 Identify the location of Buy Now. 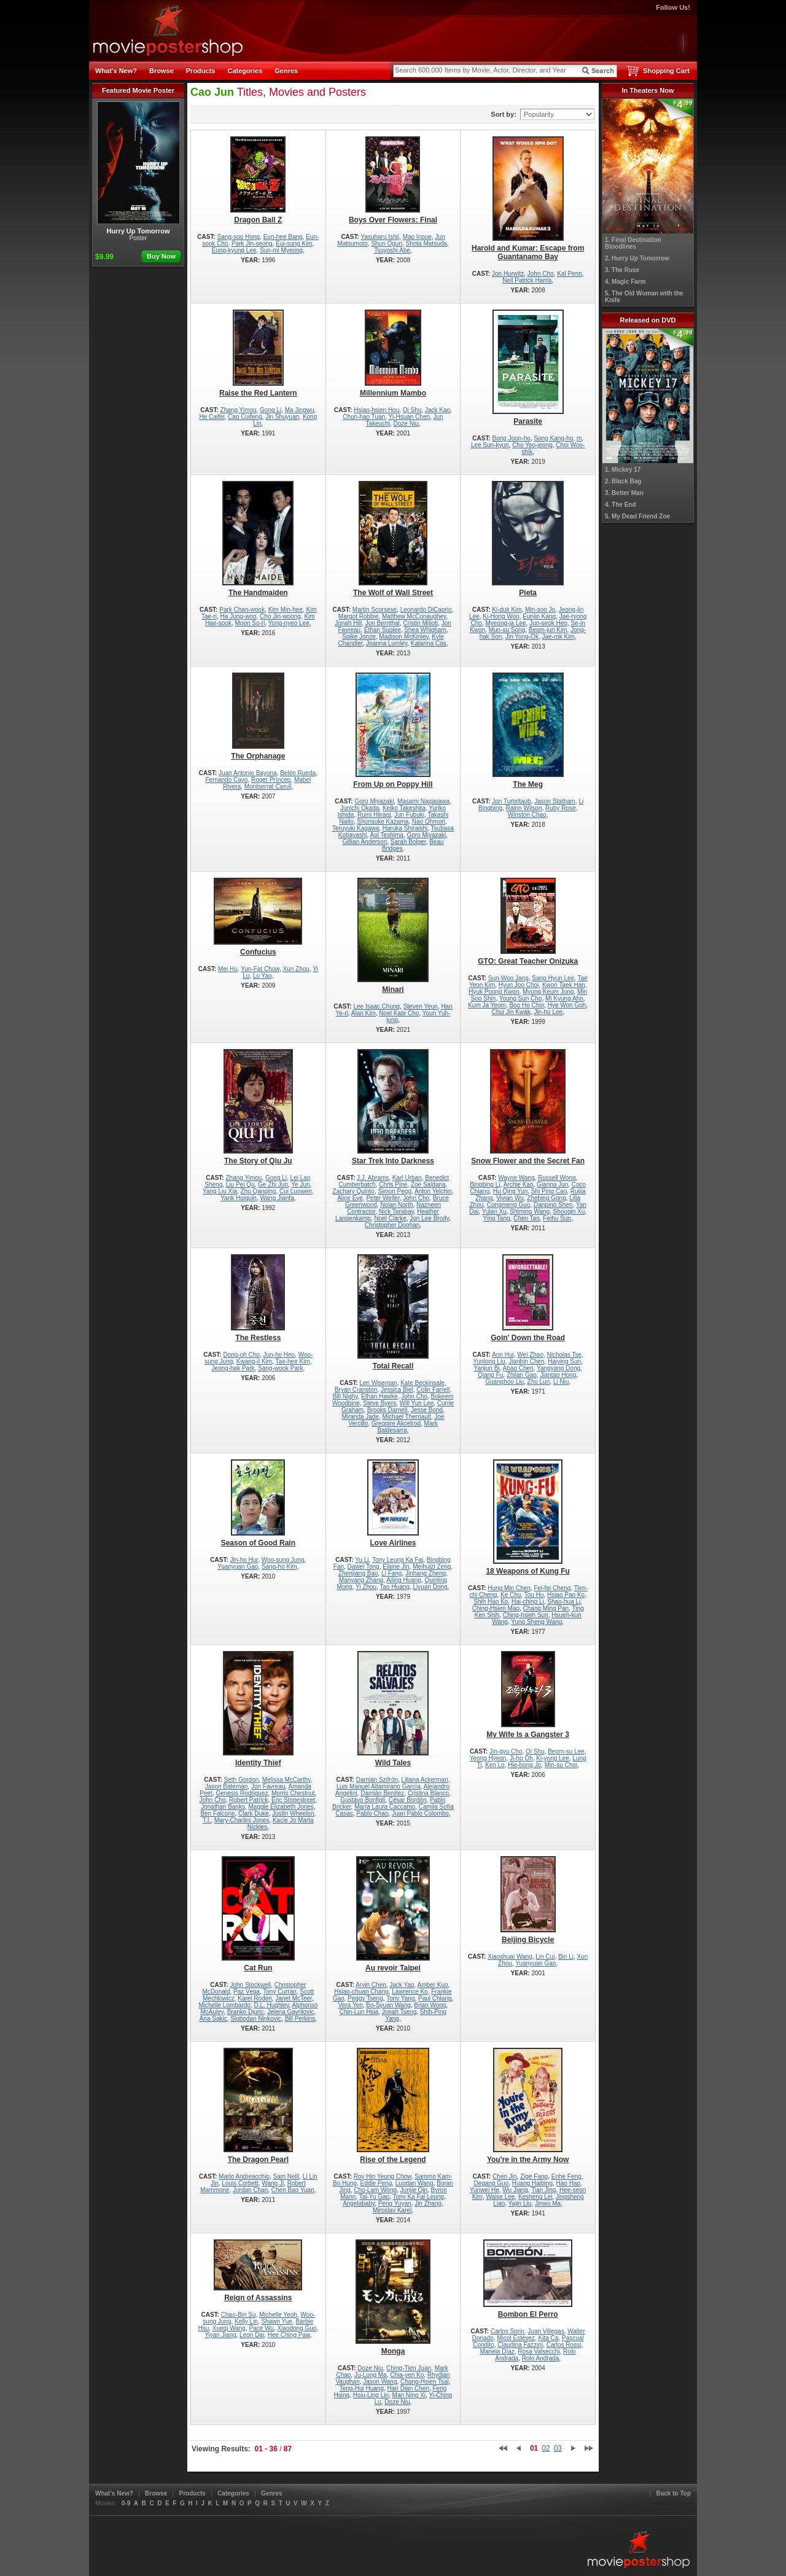
(161, 256).